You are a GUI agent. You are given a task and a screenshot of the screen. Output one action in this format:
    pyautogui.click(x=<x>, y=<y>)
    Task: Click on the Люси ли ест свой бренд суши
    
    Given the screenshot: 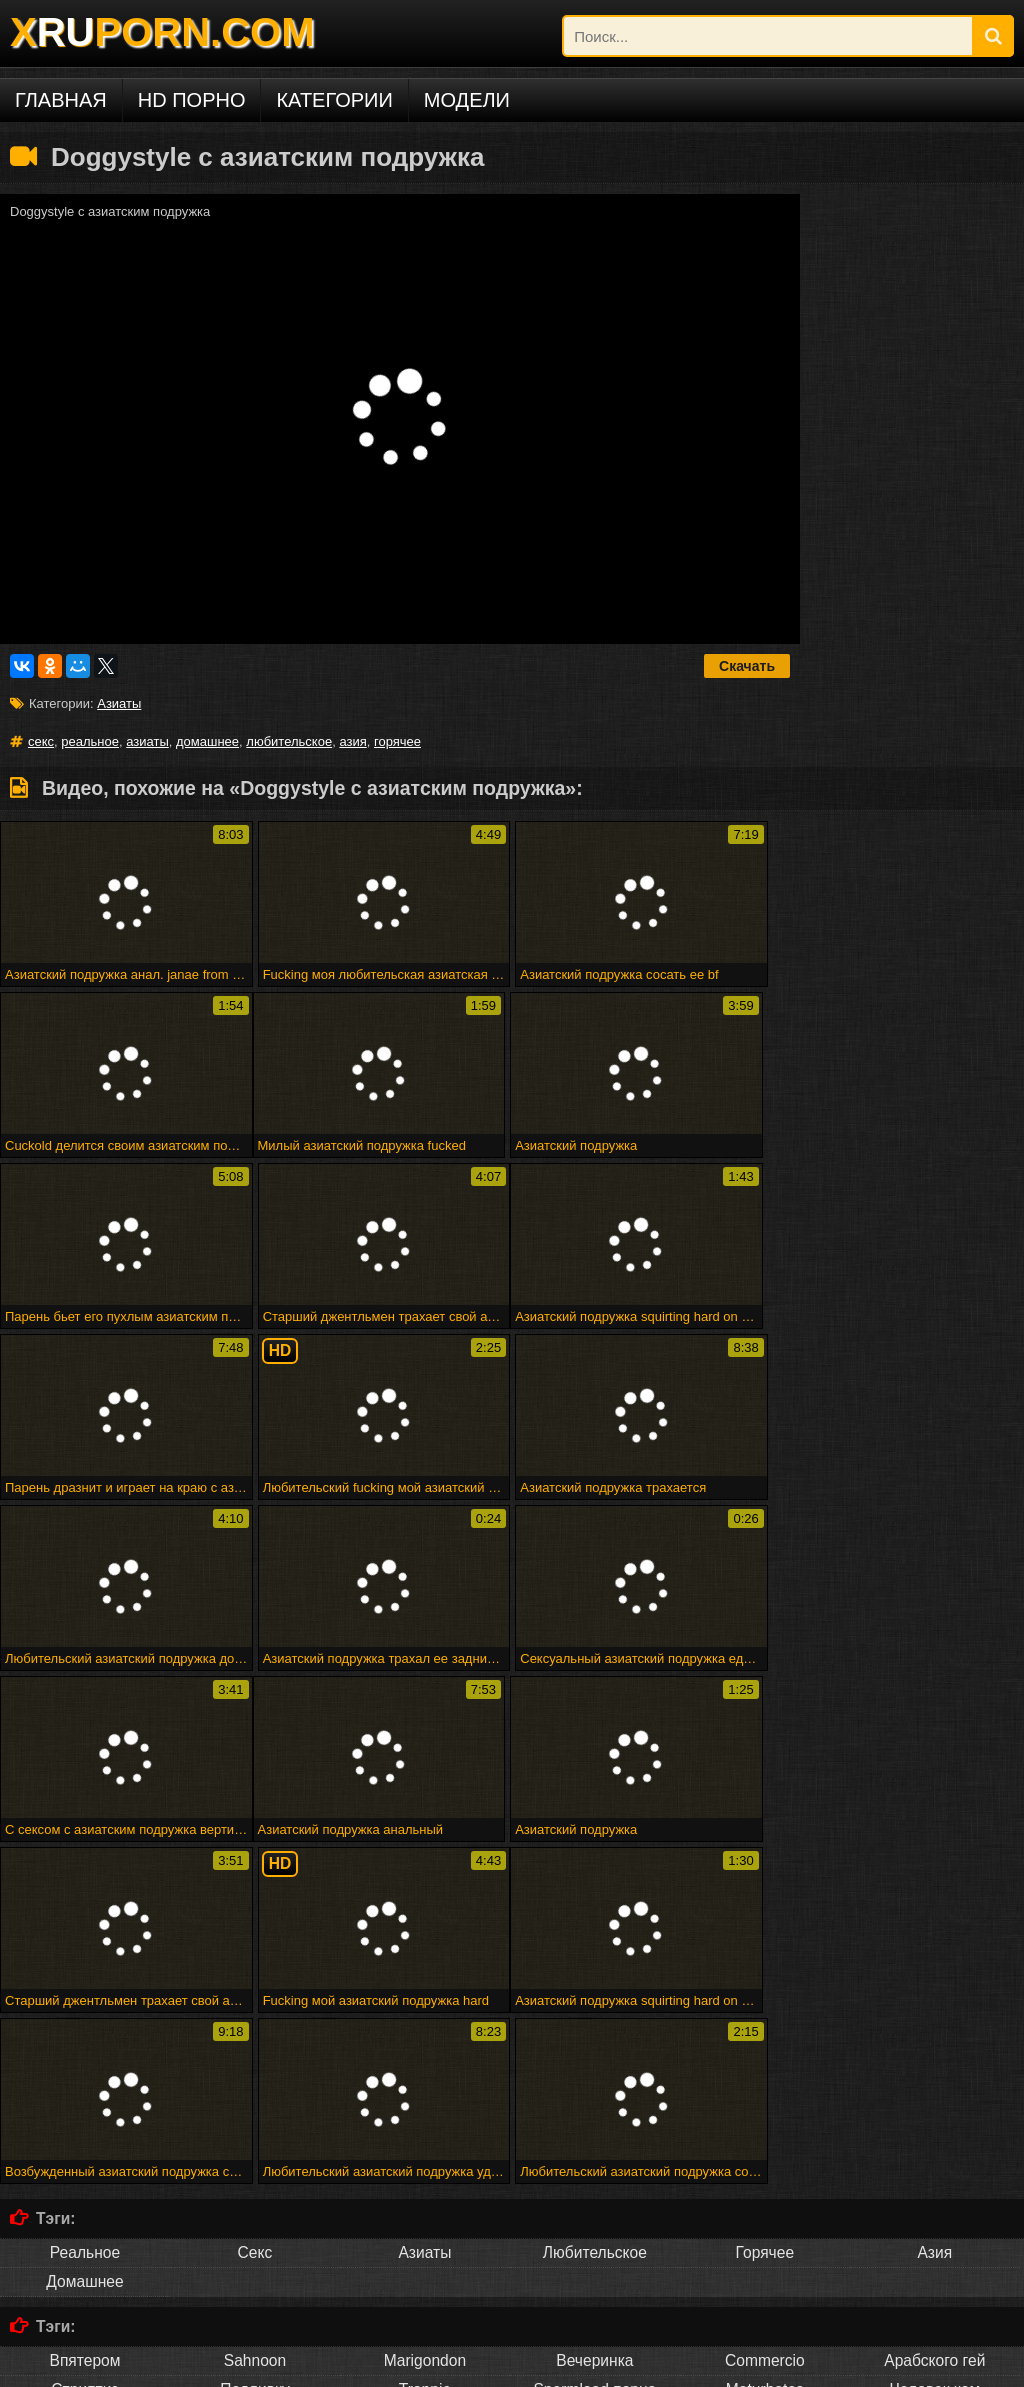 What is the action you would take?
    pyautogui.click(x=344, y=2171)
    